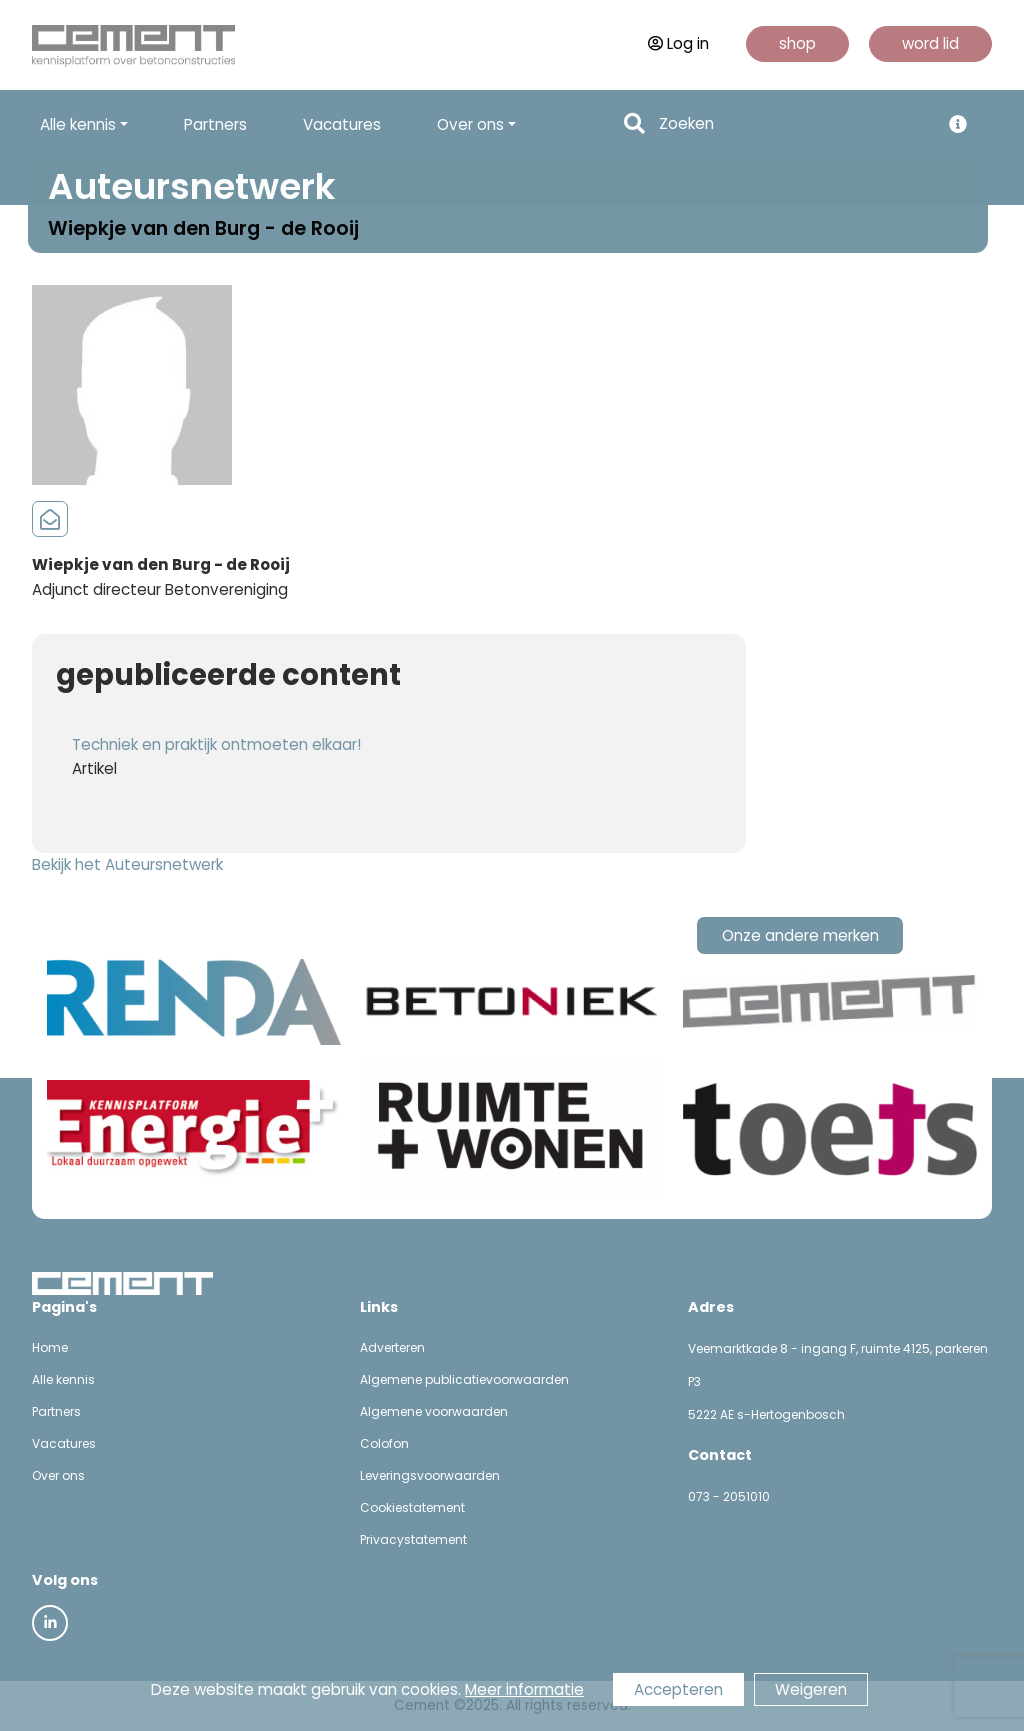 This screenshot has width=1024, height=1731. I want to click on Accepteren, so click(678, 1689).